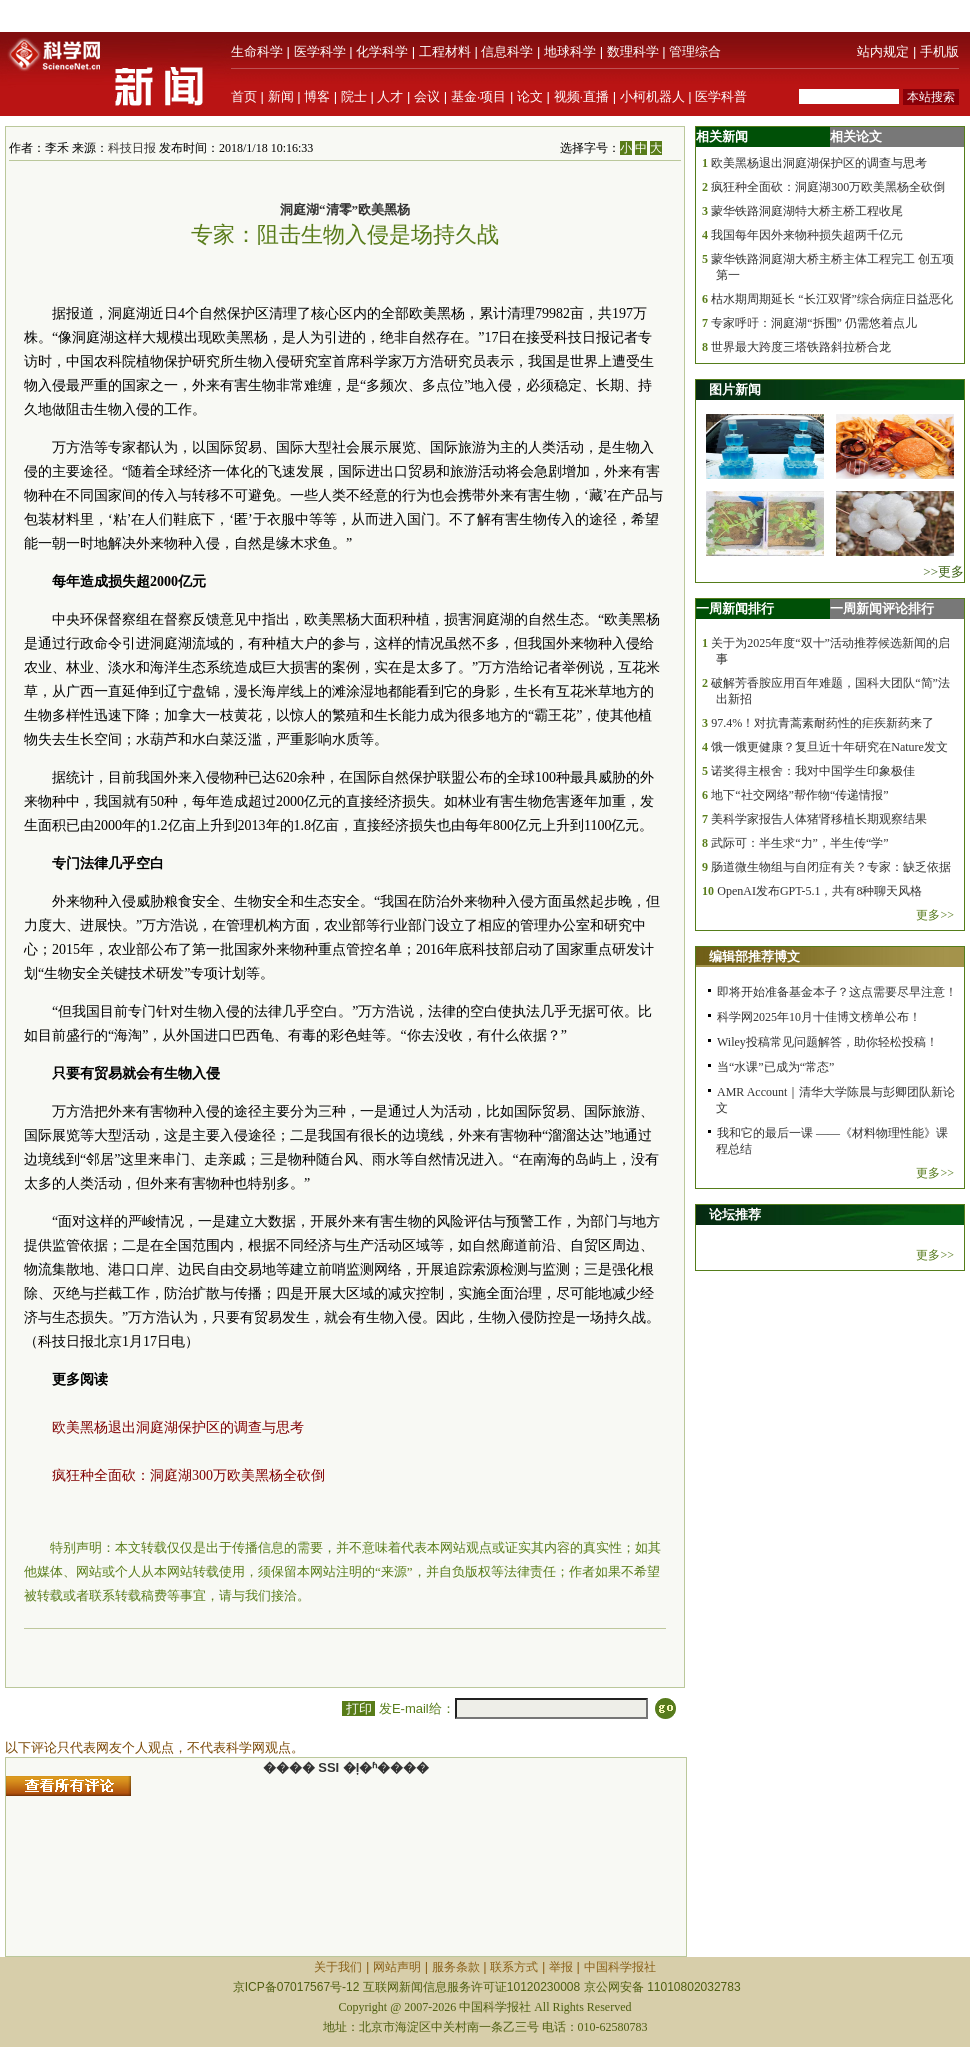 This screenshot has height=2047, width=970. What do you see at coordinates (775, 1067) in the screenshot?
I see `当“水课”已成为“常态”` at bounding box center [775, 1067].